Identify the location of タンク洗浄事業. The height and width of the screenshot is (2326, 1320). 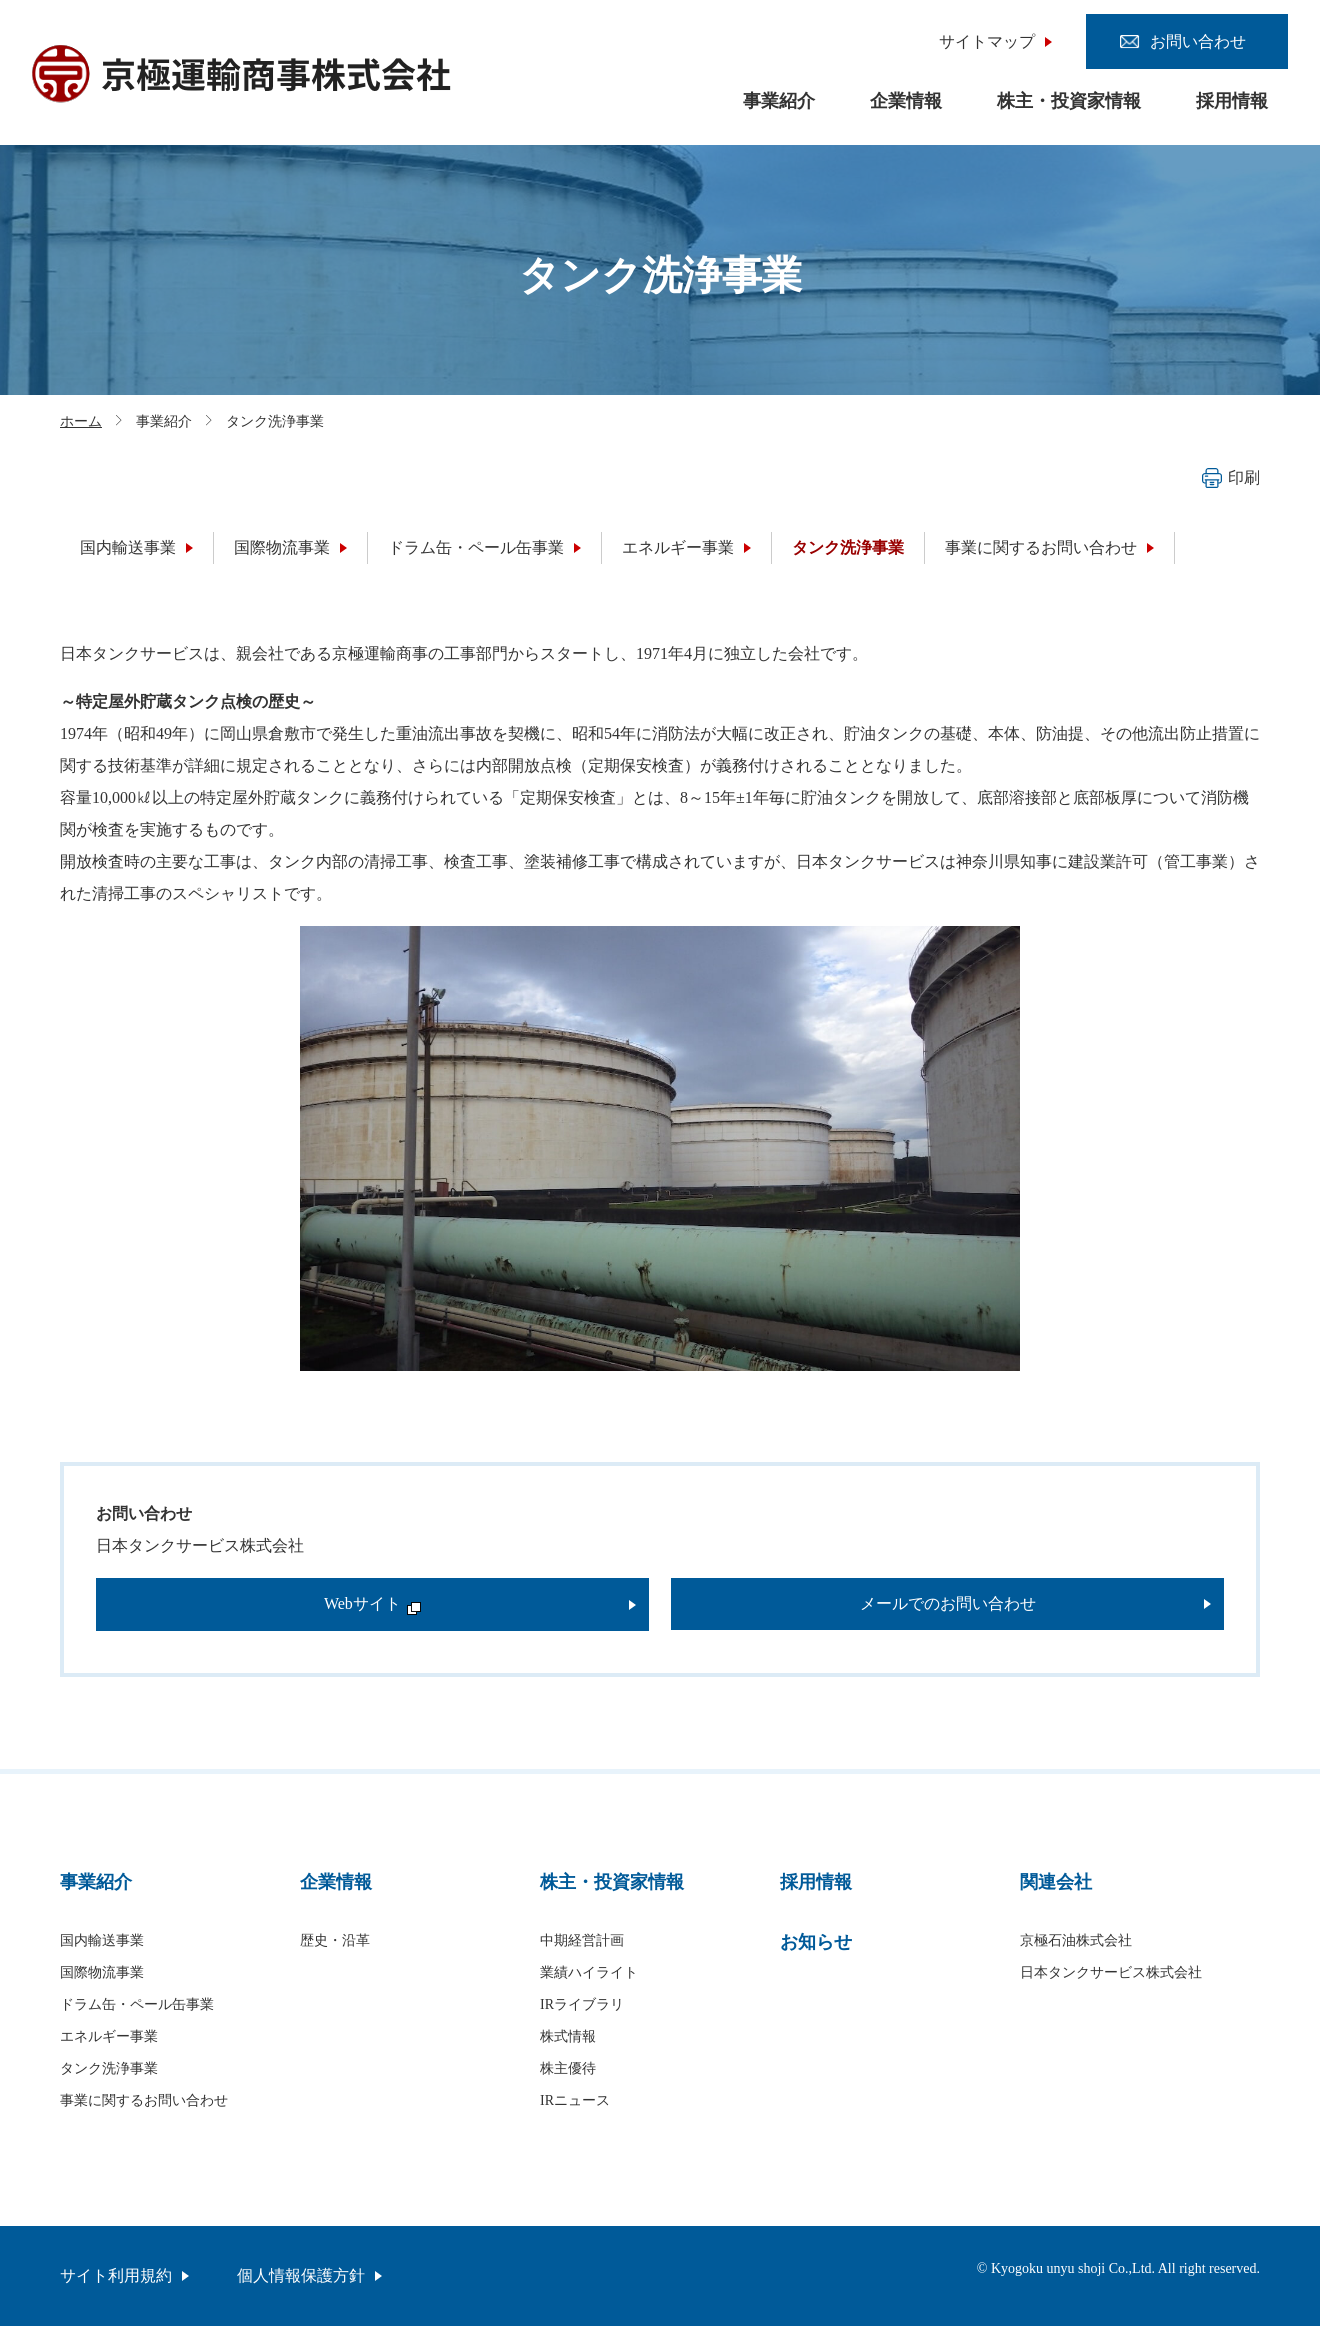
(848, 547).